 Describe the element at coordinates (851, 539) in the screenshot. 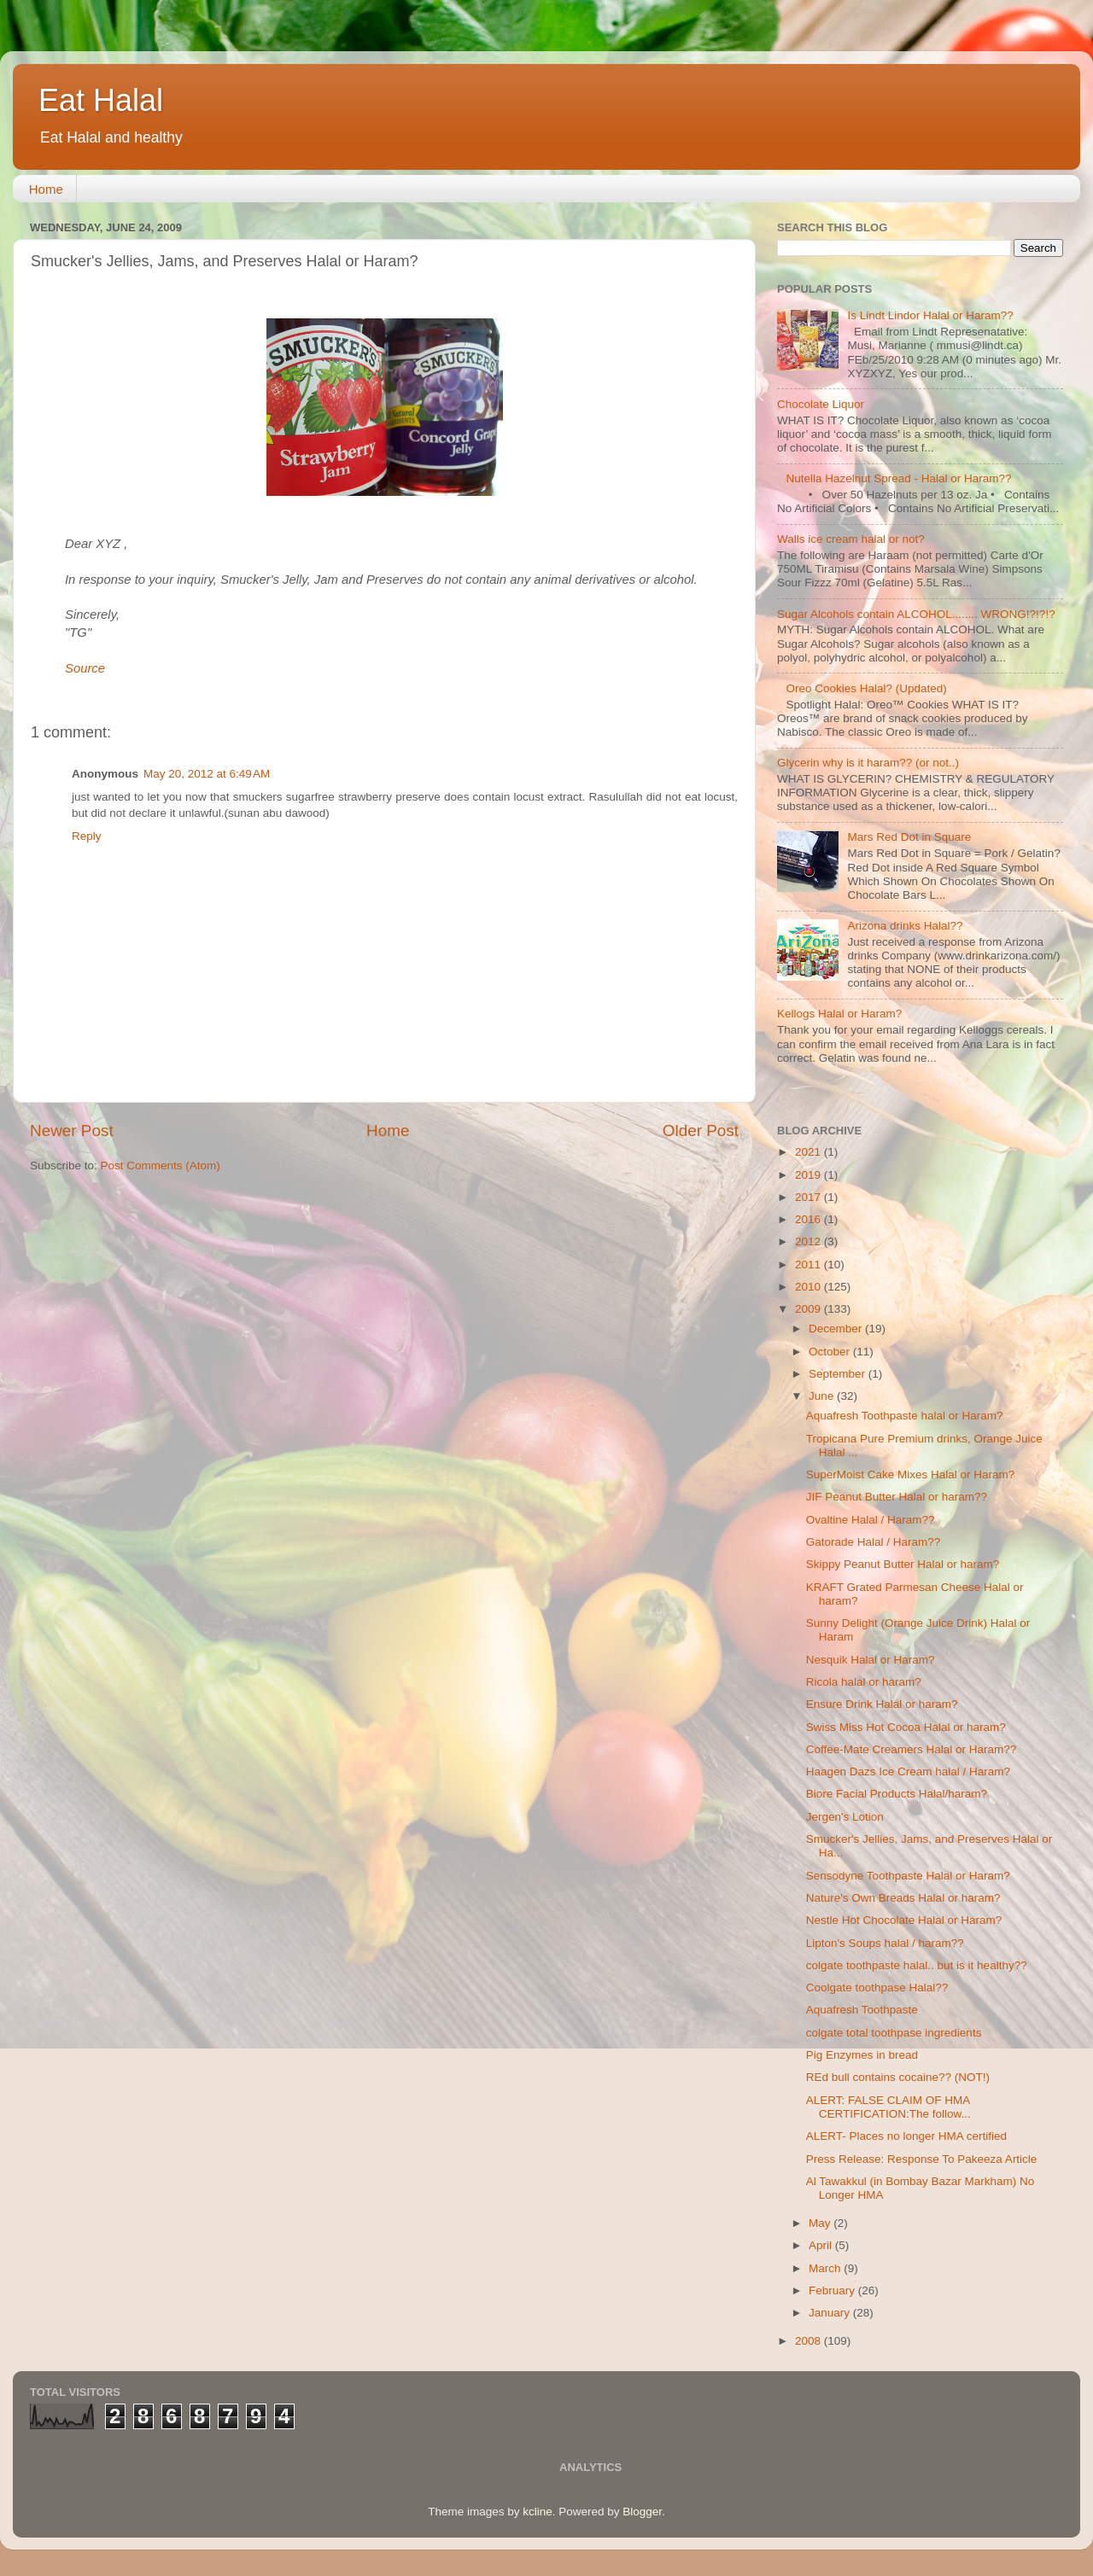

I see `Walls ice cream halal or not?` at that location.